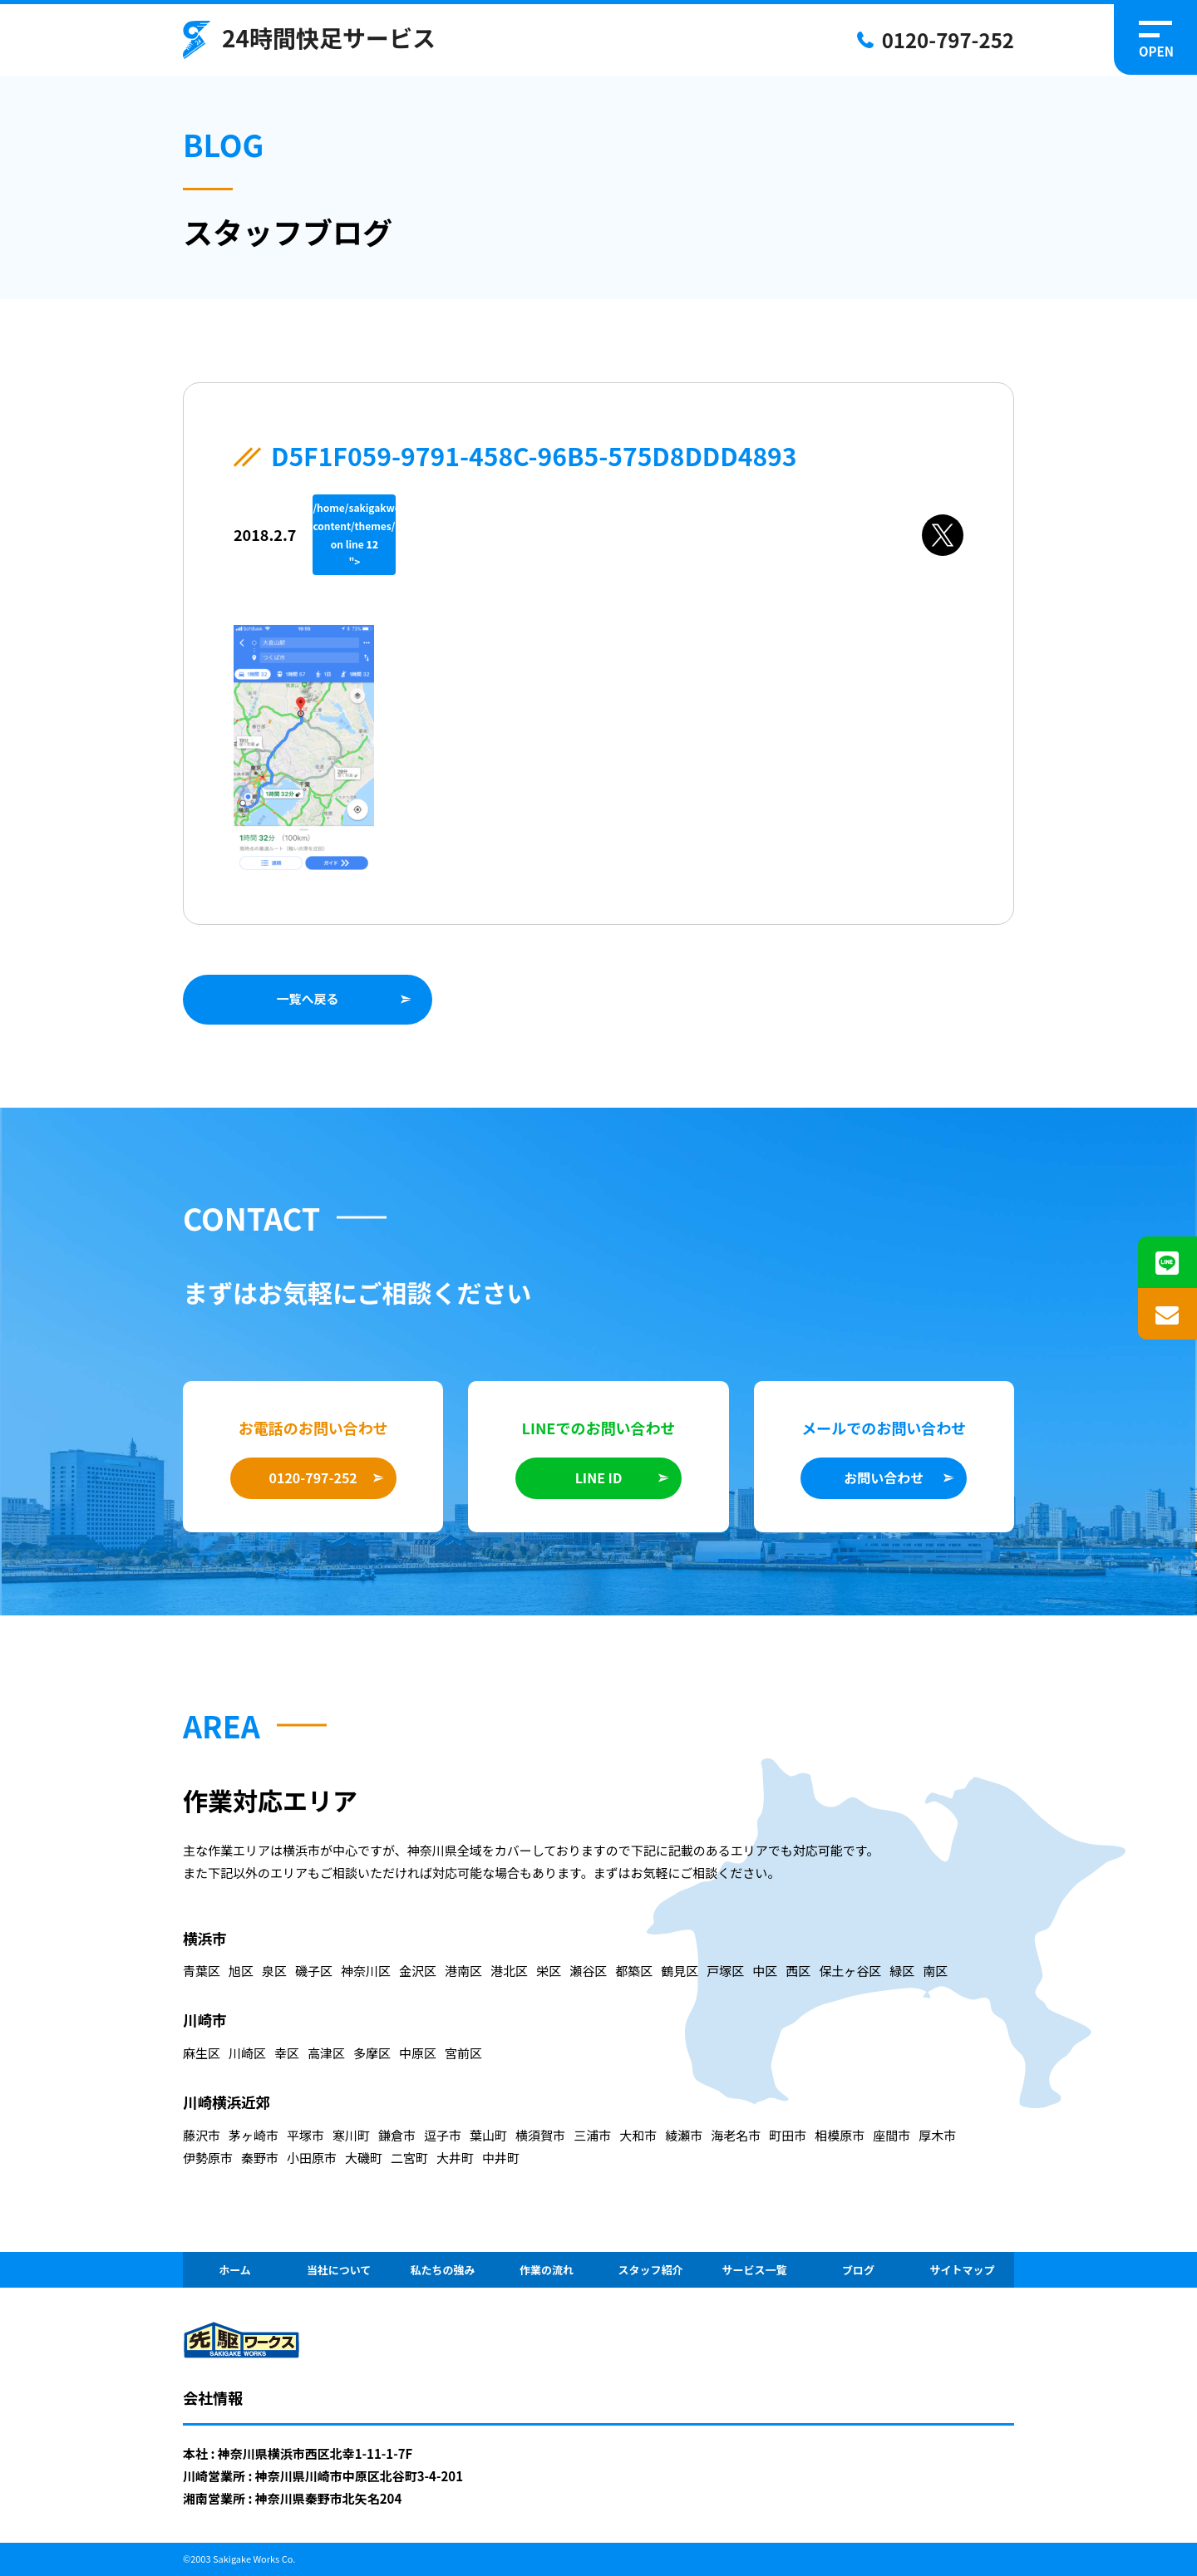  Describe the element at coordinates (599, 1477) in the screenshot. I see `LINE ID` at that location.